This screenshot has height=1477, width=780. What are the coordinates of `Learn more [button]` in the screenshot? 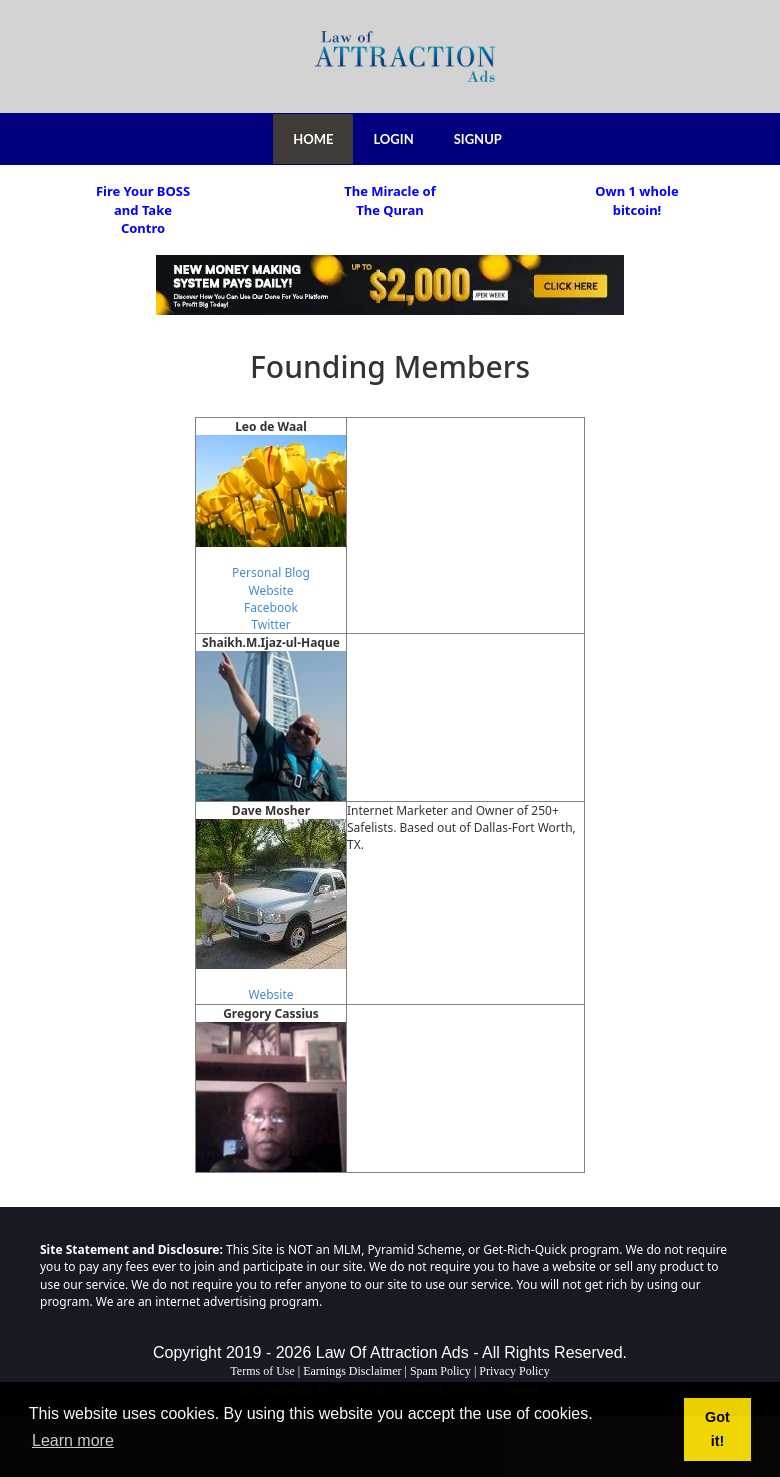 It's located at (73, 1440).